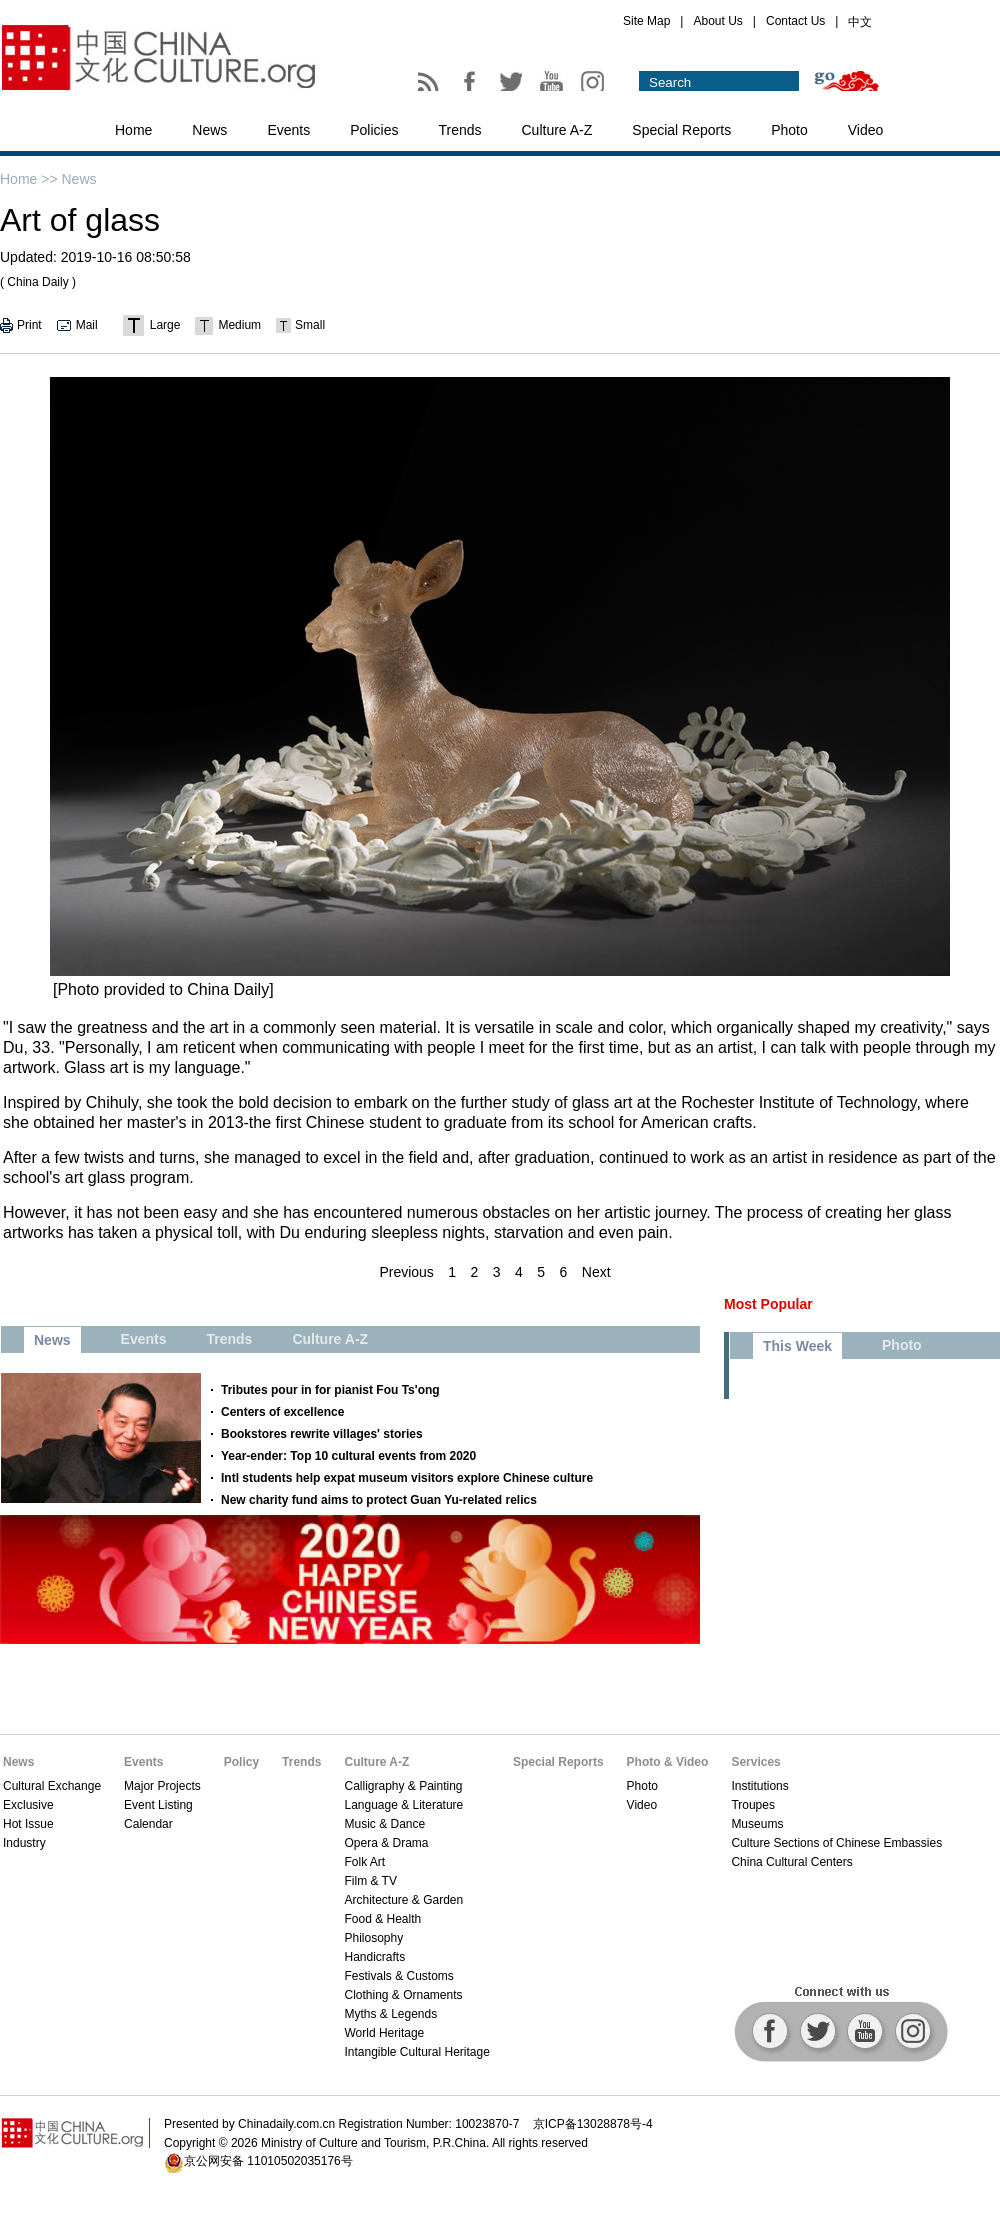 The height and width of the screenshot is (2213, 1000). What do you see at coordinates (288, 130) in the screenshot?
I see `Events` at bounding box center [288, 130].